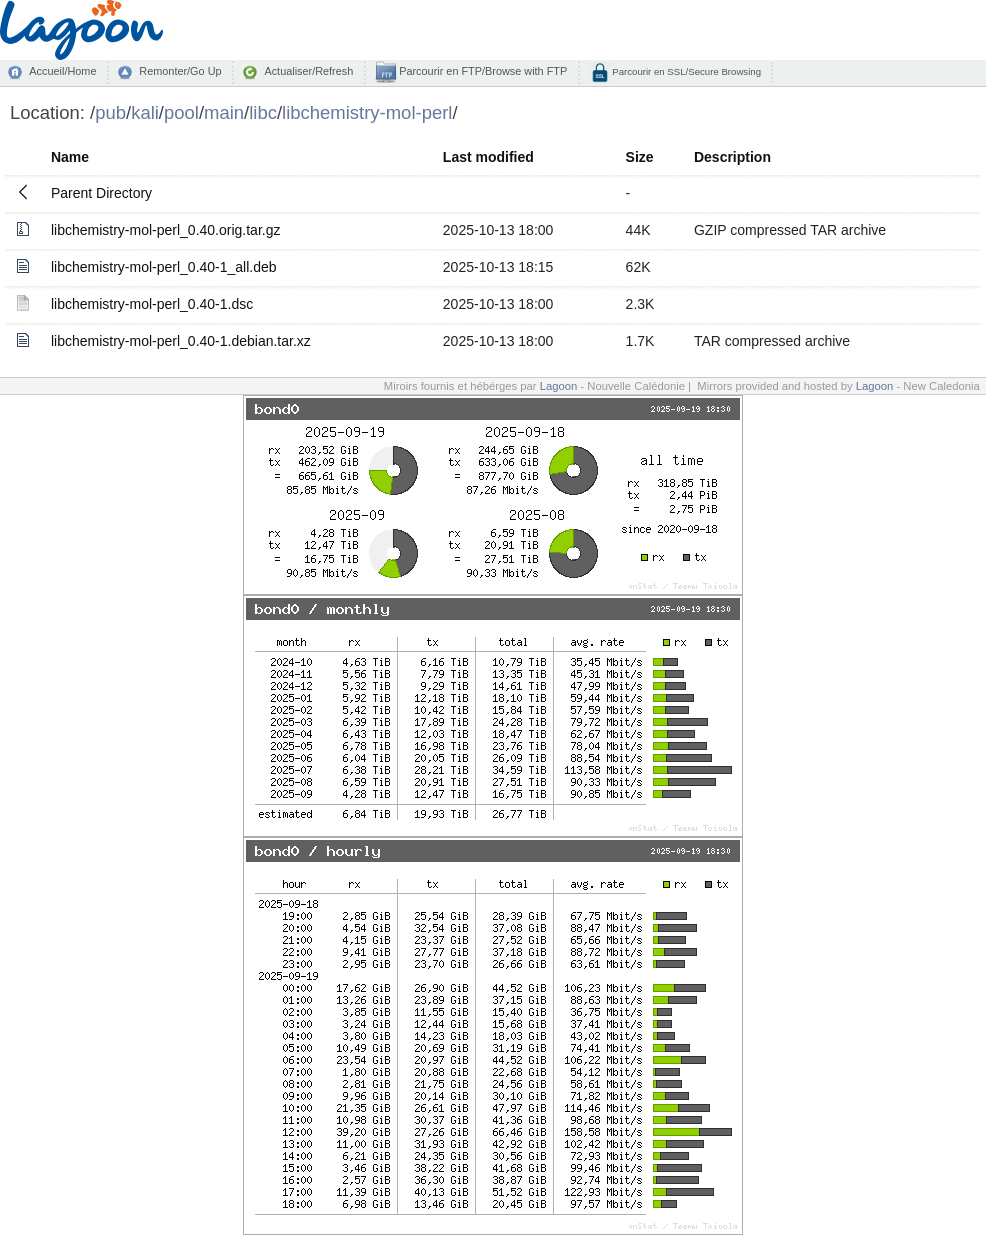  What do you see at coordinates (62, 71) in the screenshot?
I see `Accueil/Home` at bounding box center [62, 71].